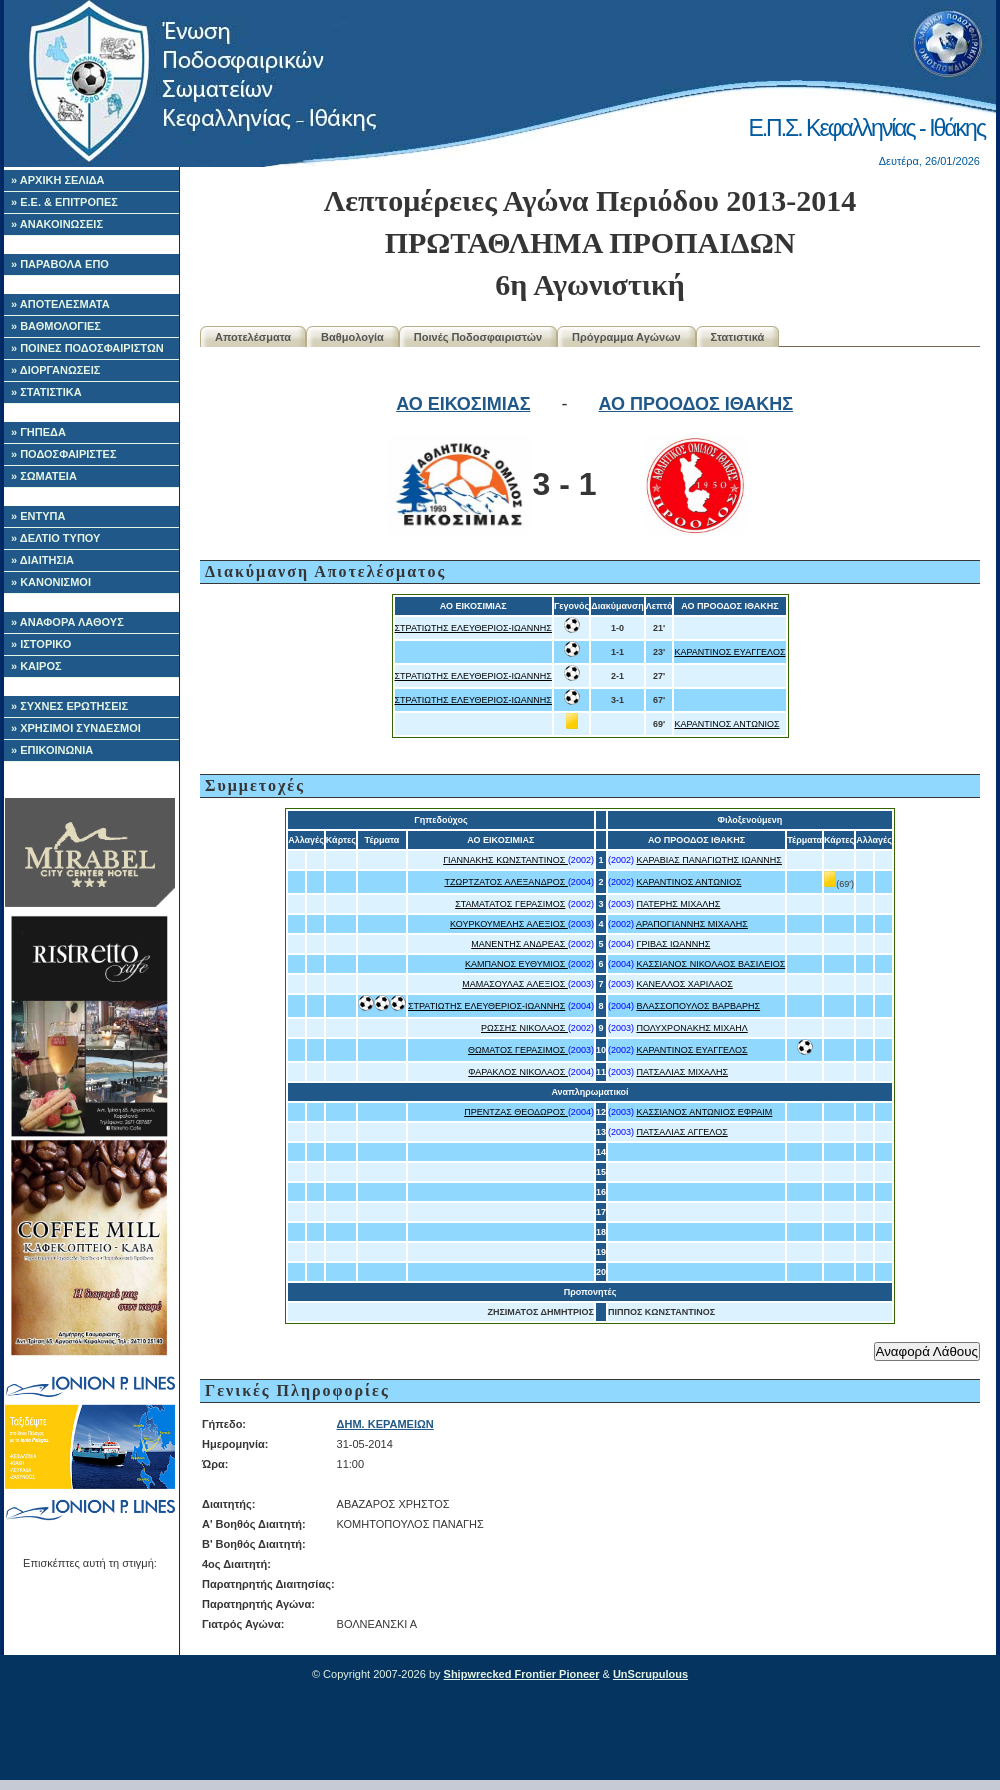 The width and height of the screenshot is (1000, 1790). Describe the element at coordinates (518, 1050) in the screenshot. I see `ΘΩΜΑΤΟΣ ΓΕΡΑΣΙΜΟΣ` at that location.